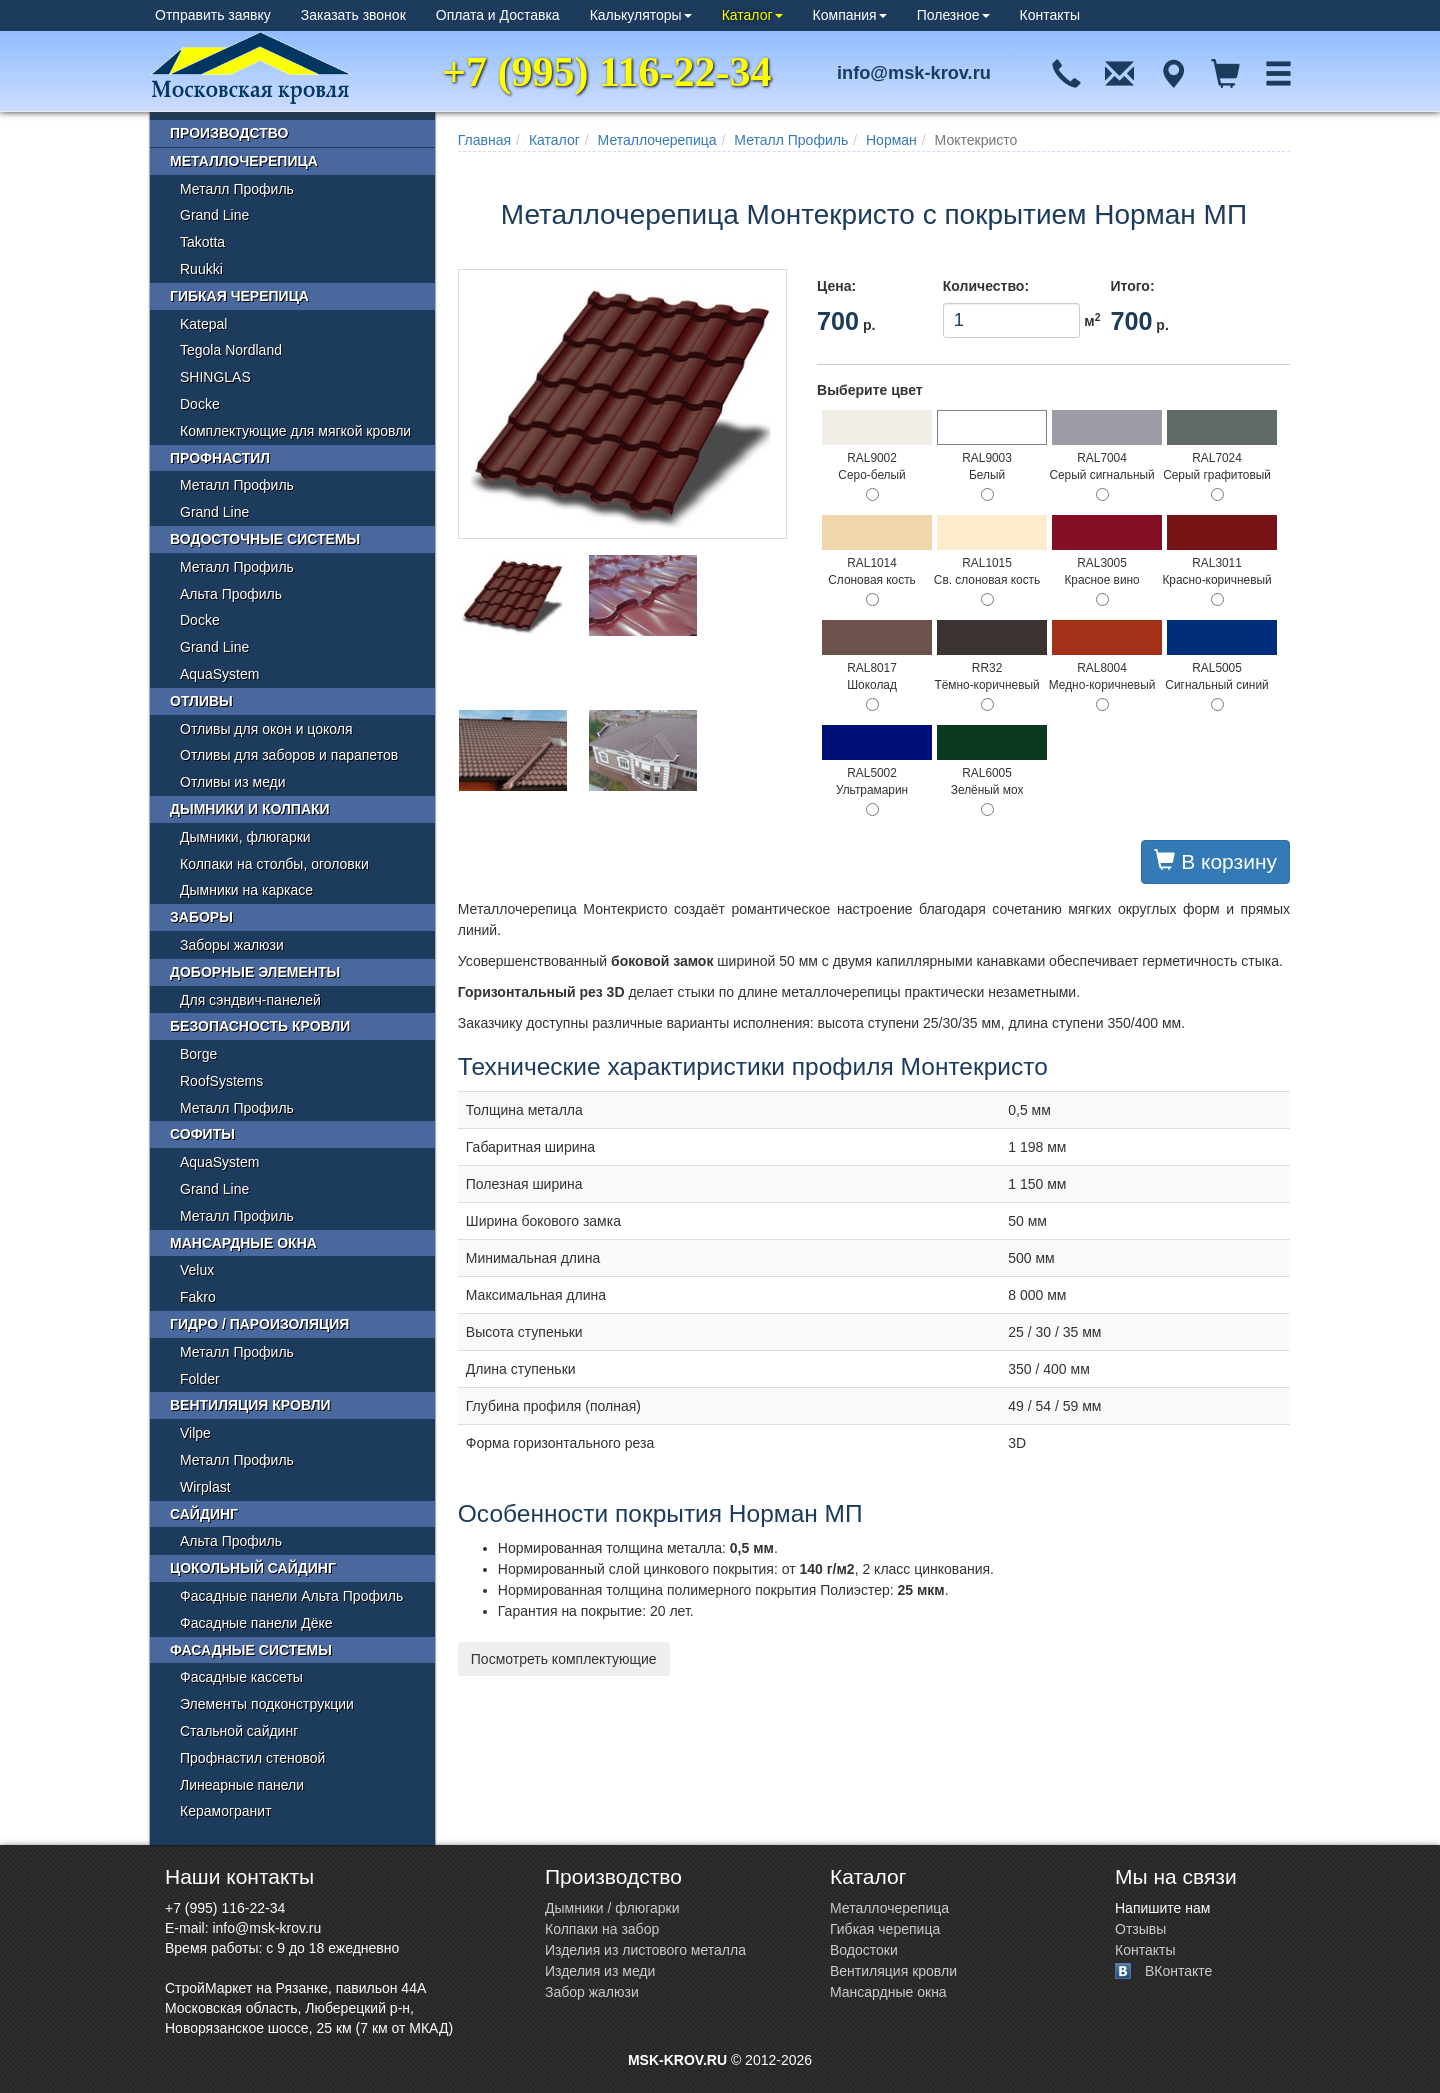  What do you see at coordinates (200, 404) in the screenshot?
I see `Docke` at bounding box center [200, 404].